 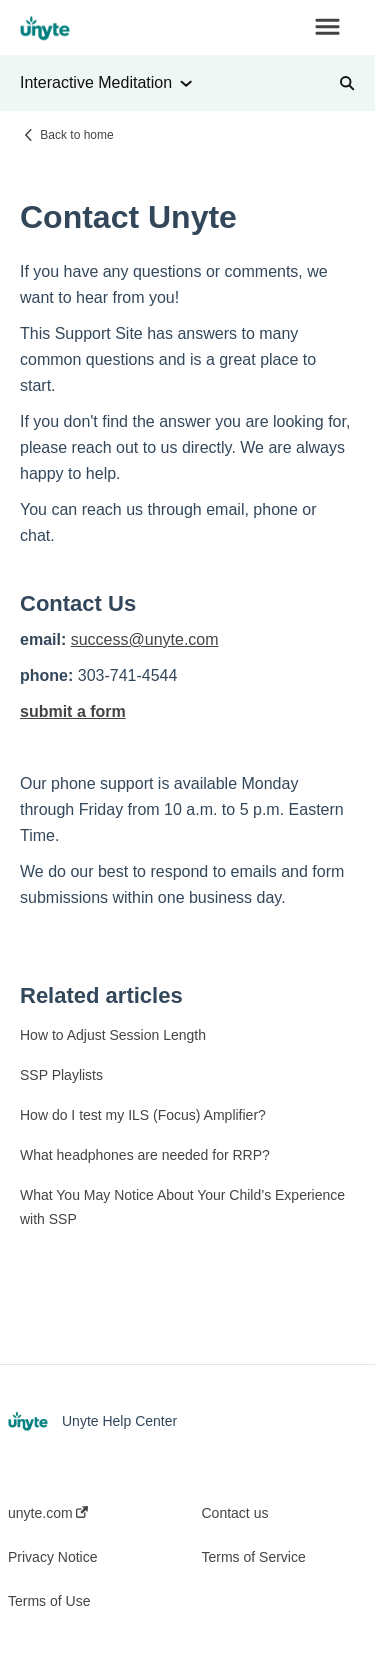 What do you see at coordinates (143, 1115) in the screenshot?
I see `How do I test my ILS (Focus) Amplifier?` at bounding box center [143, 1115].